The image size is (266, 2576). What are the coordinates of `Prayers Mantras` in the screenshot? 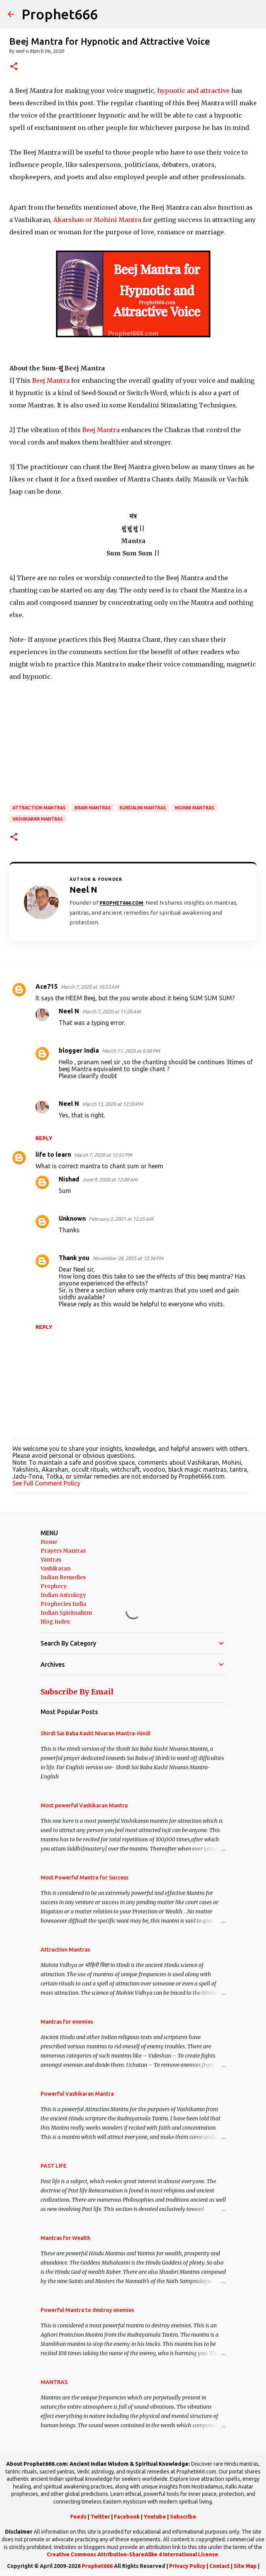 It's located at (63, 1550).